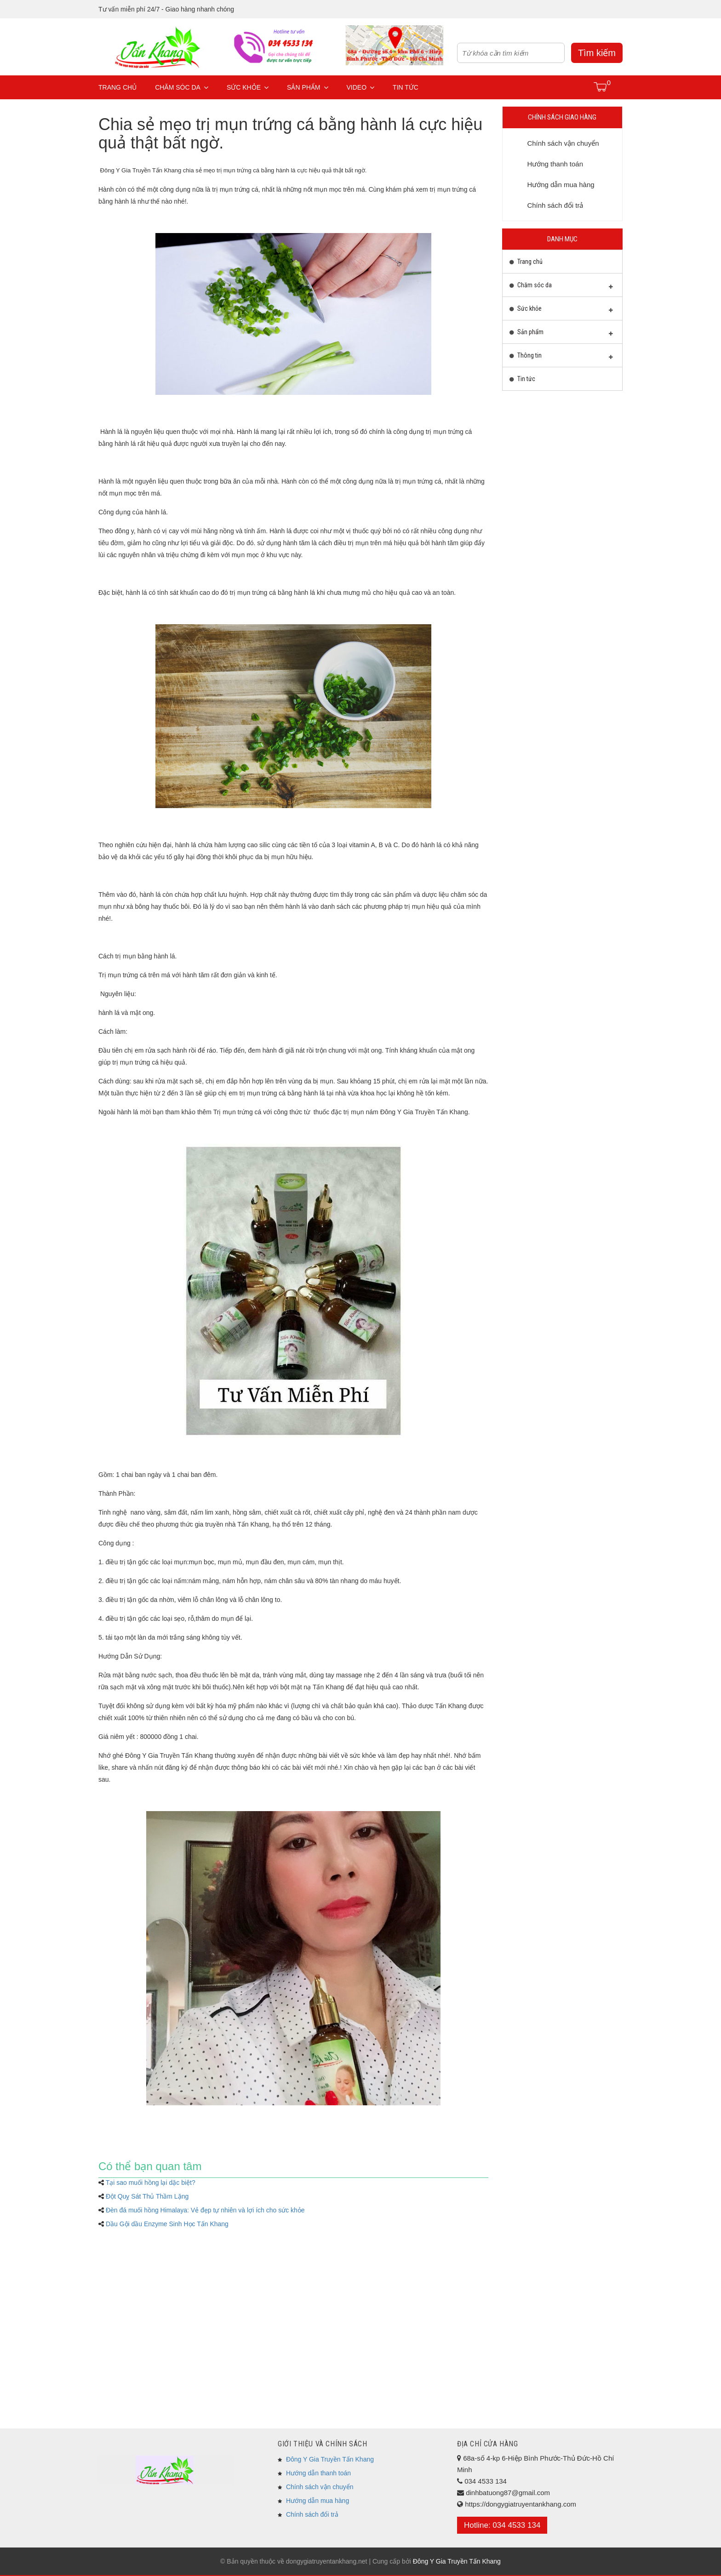 Image resolution: width=721 pixels, height=2576 pixels. Describe the element at coordinates (248, 87) in the screenshot. I see `Sức khỏe` at that location.